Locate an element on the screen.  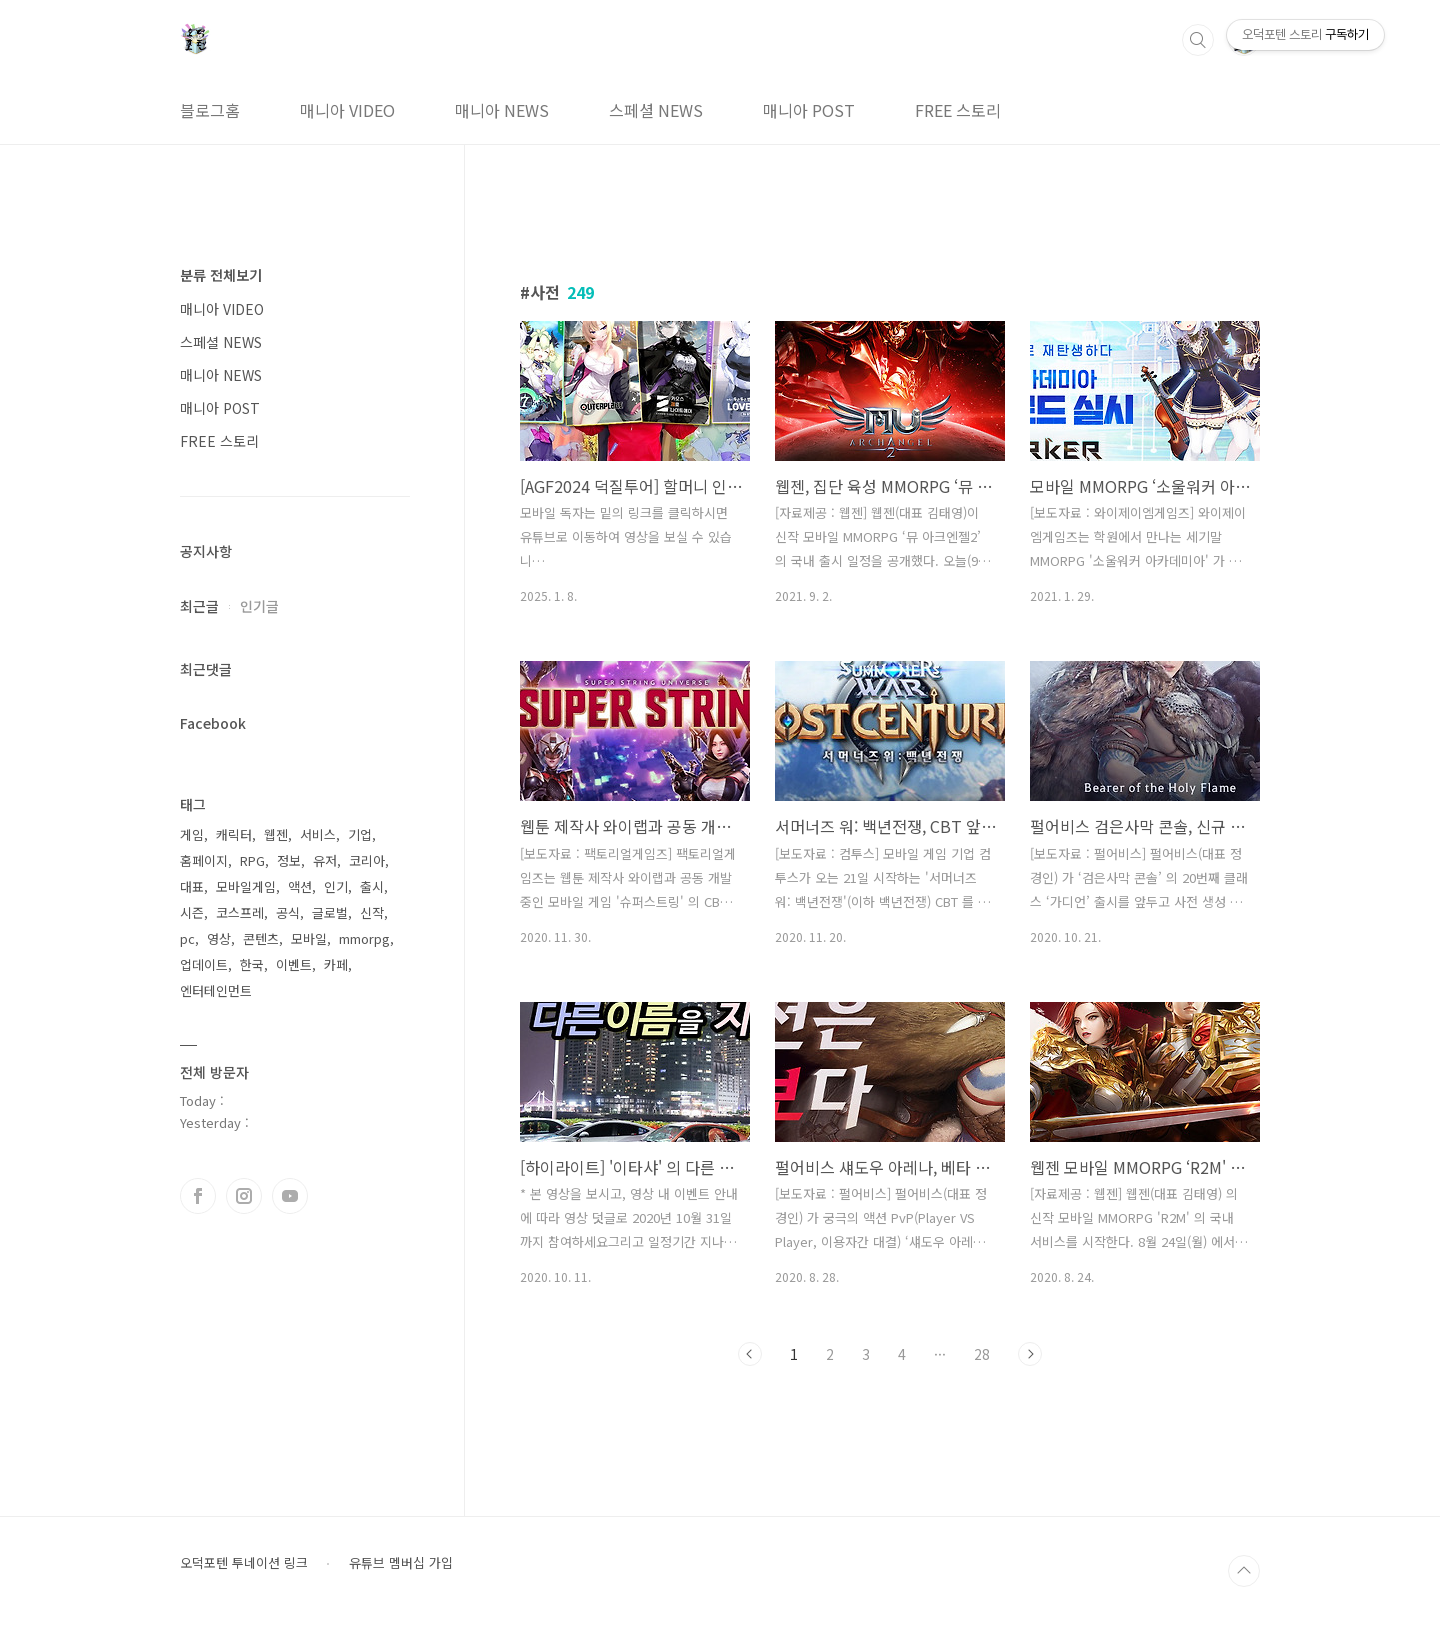
코스프레 is located at coordinates (240, 912).